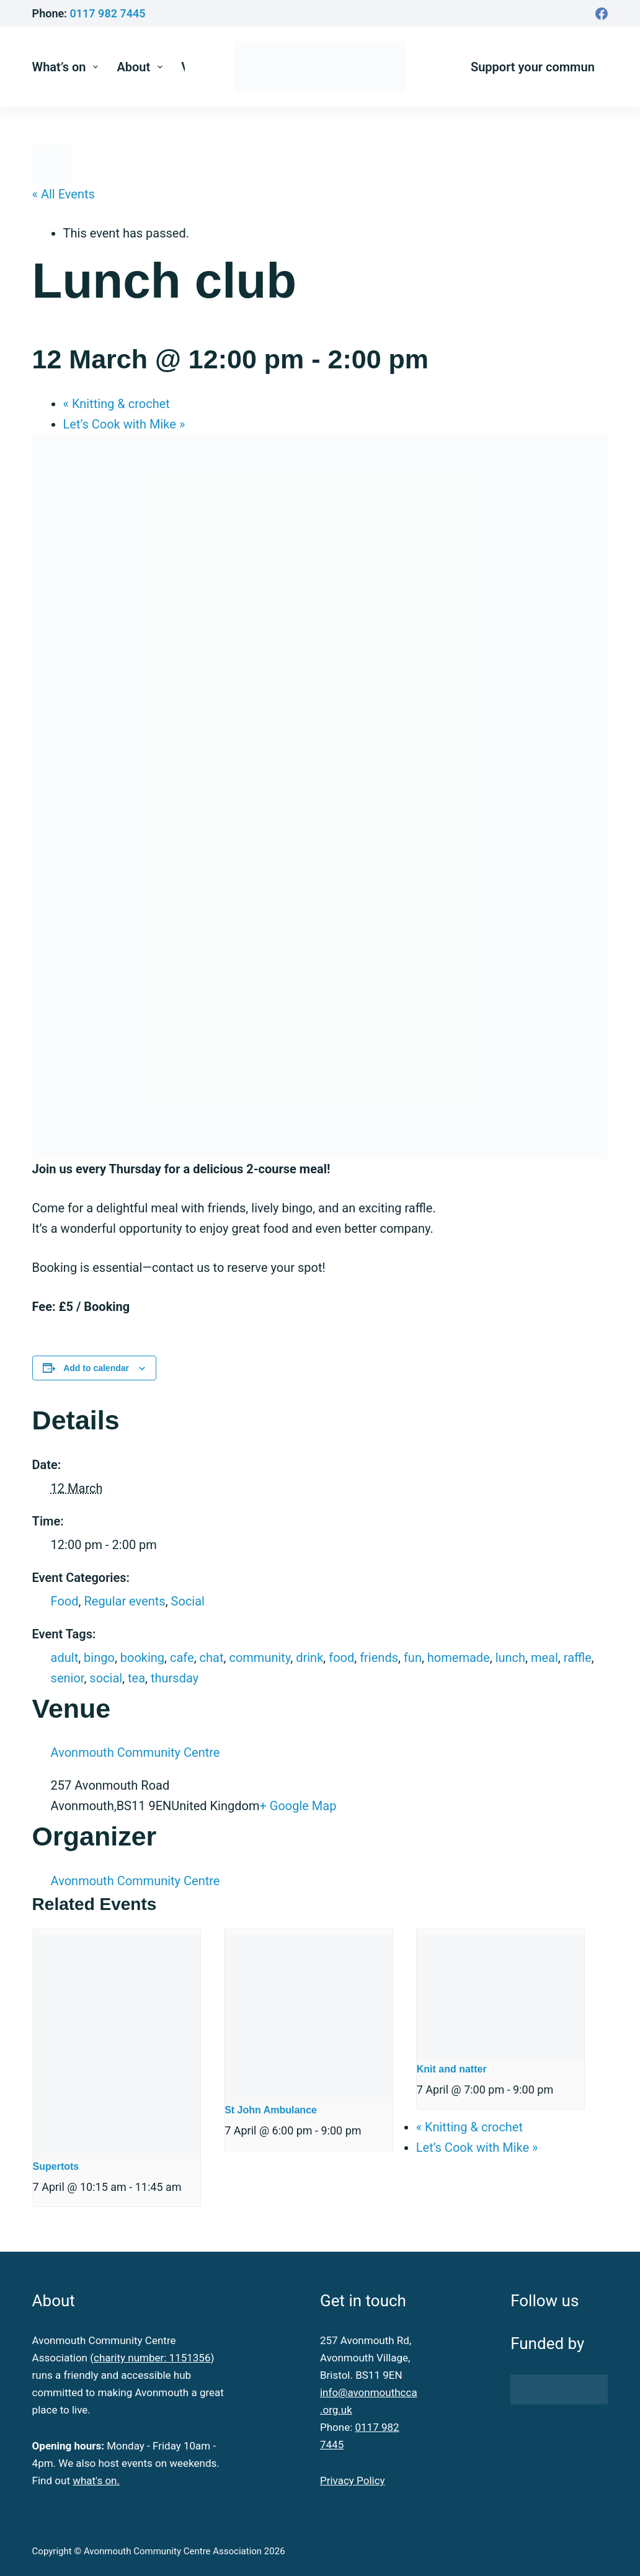 This screenshot has width=640, height=2576. I want to click on Avonmouth Community Centre, so click(135, 1752).